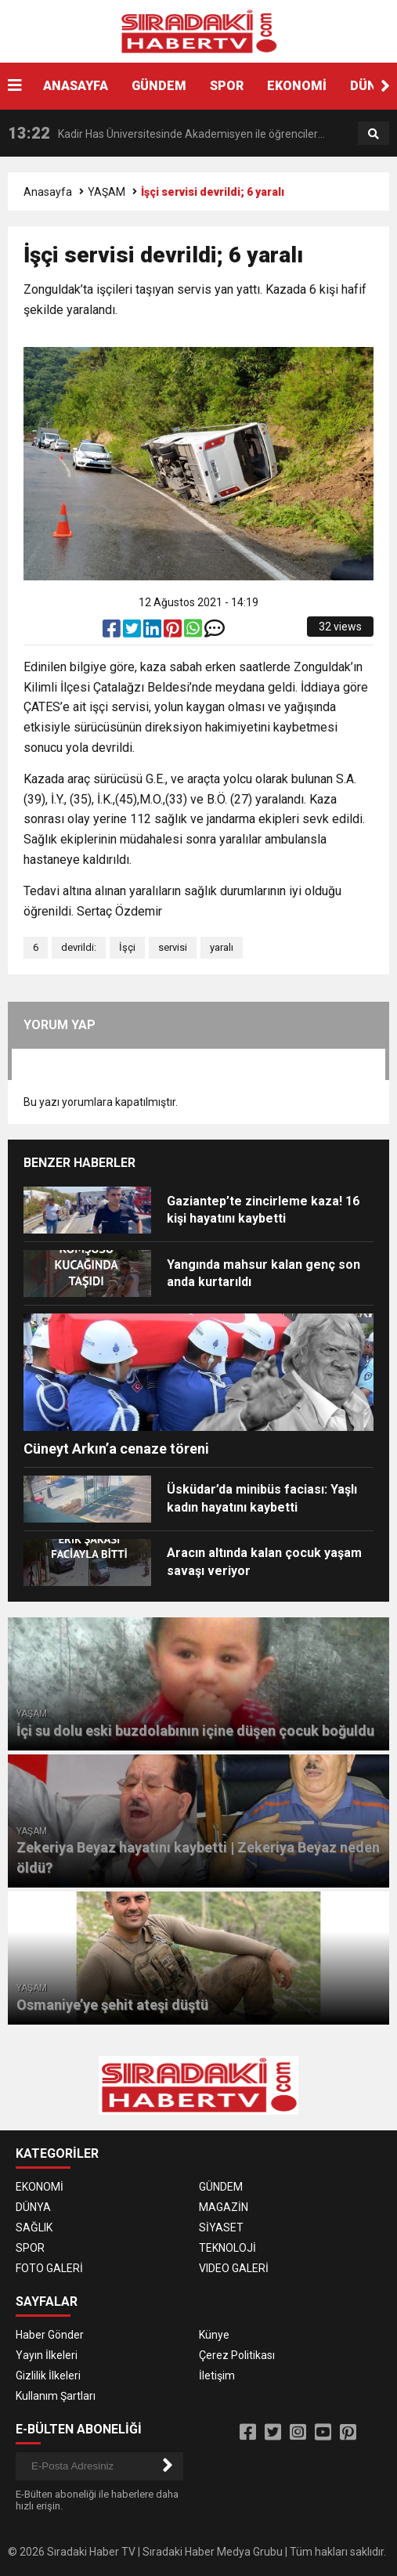  What do you see at coordinates (237, 2355) in the screenshot?
I see `Çerez Politikası` at bounding box center [237, 2355].